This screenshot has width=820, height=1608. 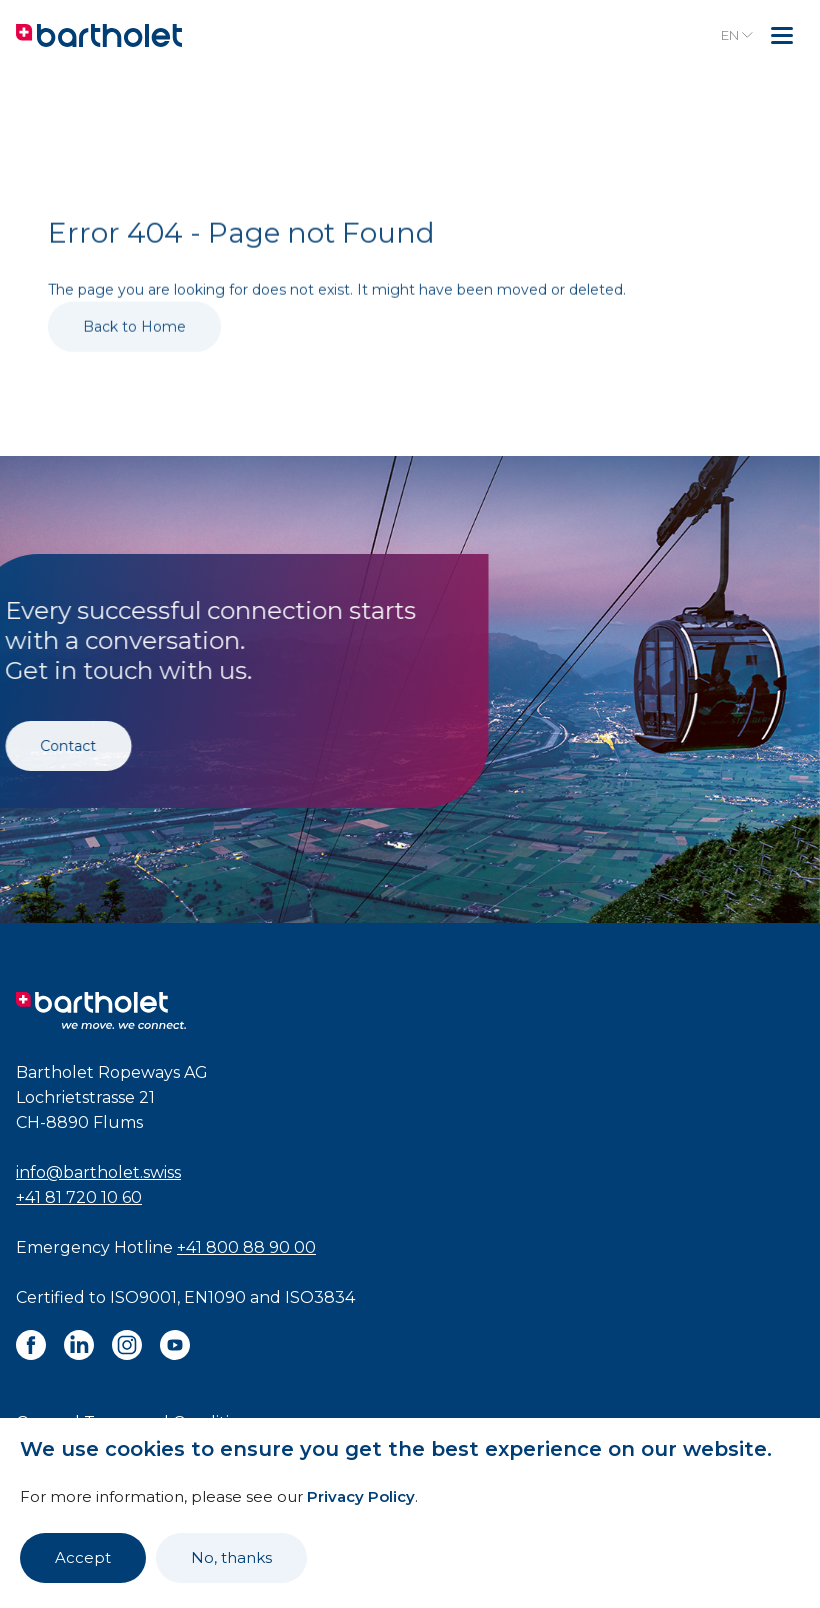 What do you see at coordinates (246, 1247) in the screenshot?
I see `+41 800 88 90 00` at bounding box center [246, 1247].